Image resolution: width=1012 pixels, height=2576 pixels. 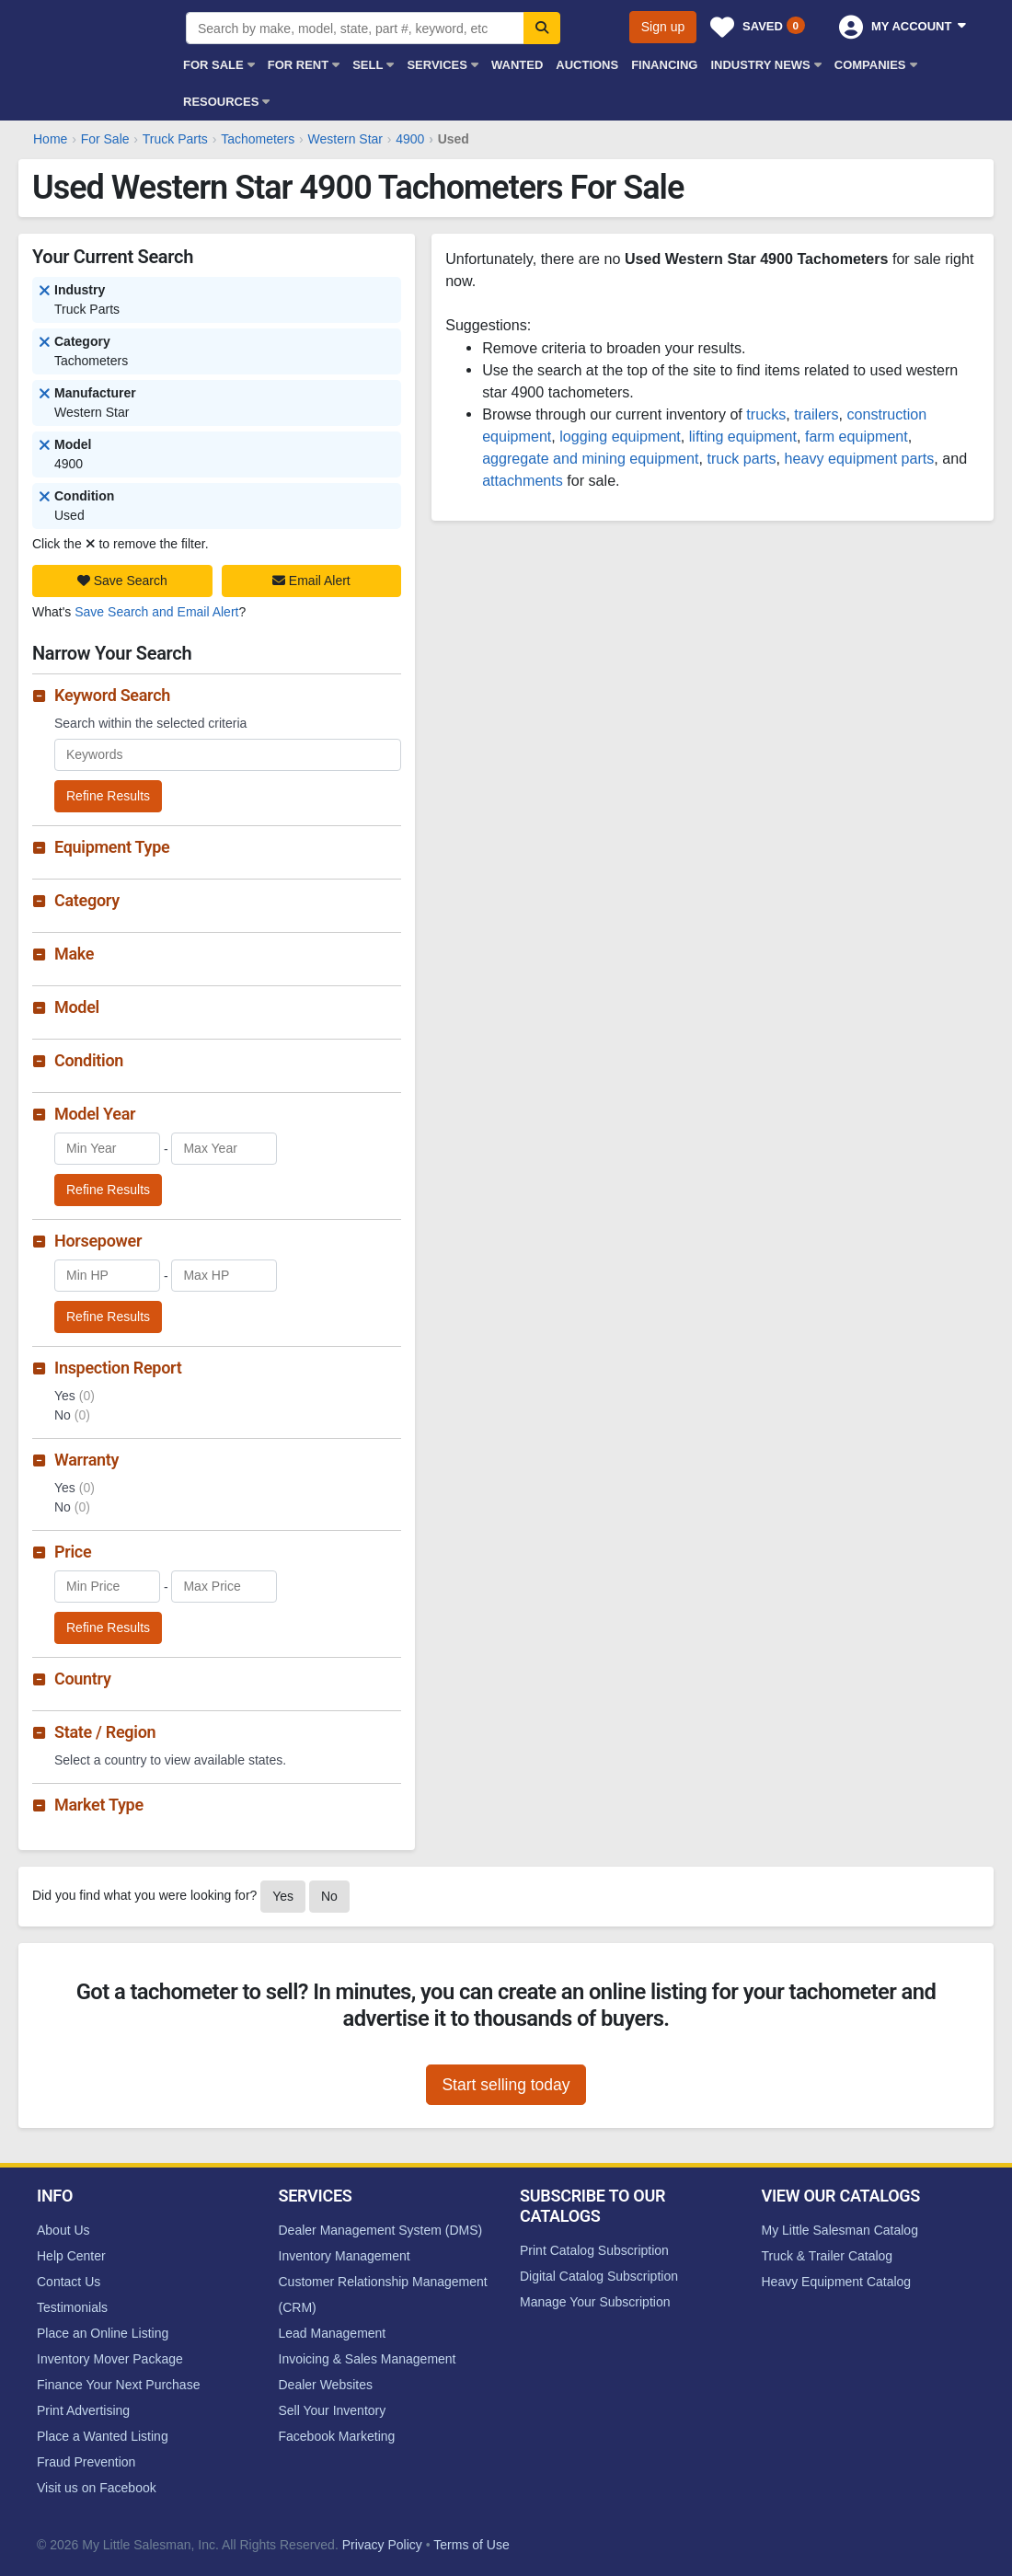 What do you see at coordinates (367, 2359) in the screenshot?
I see `Invoicing & Sales Management` at bounding box center [367, 2359].